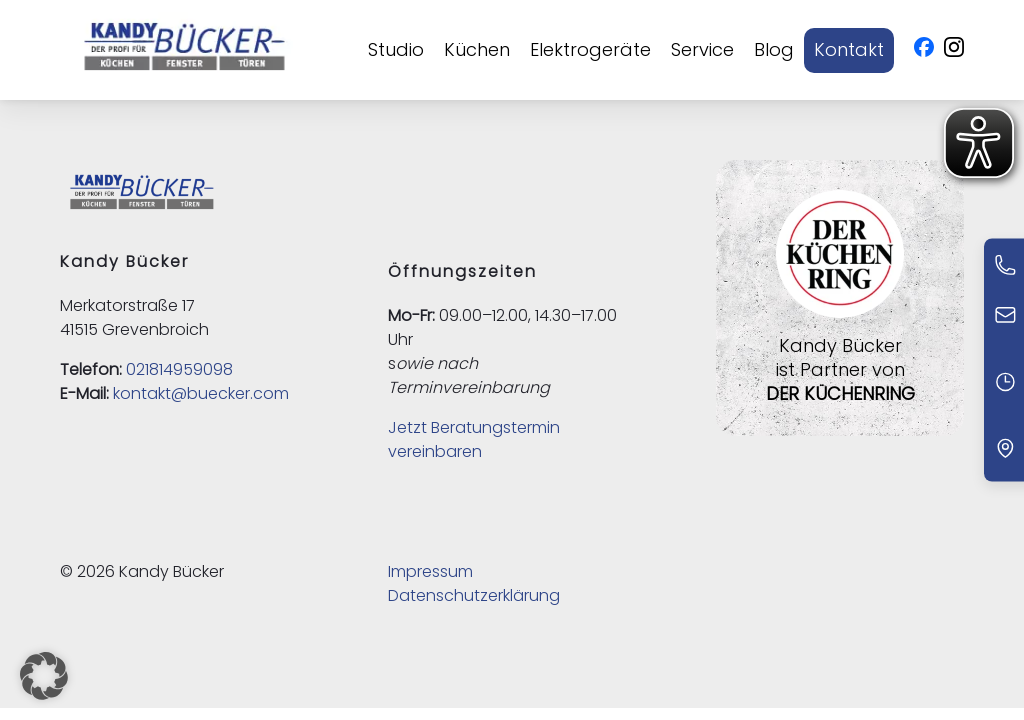 Image resolution: width=1024 pixels, height=720 pixels. I want to click on Service, so click(702, 49).